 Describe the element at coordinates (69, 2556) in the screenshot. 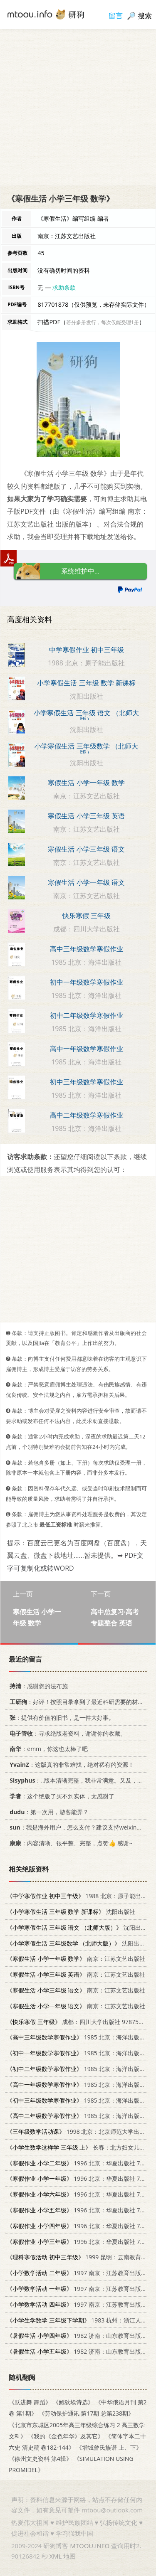

I see `地图` at that location.